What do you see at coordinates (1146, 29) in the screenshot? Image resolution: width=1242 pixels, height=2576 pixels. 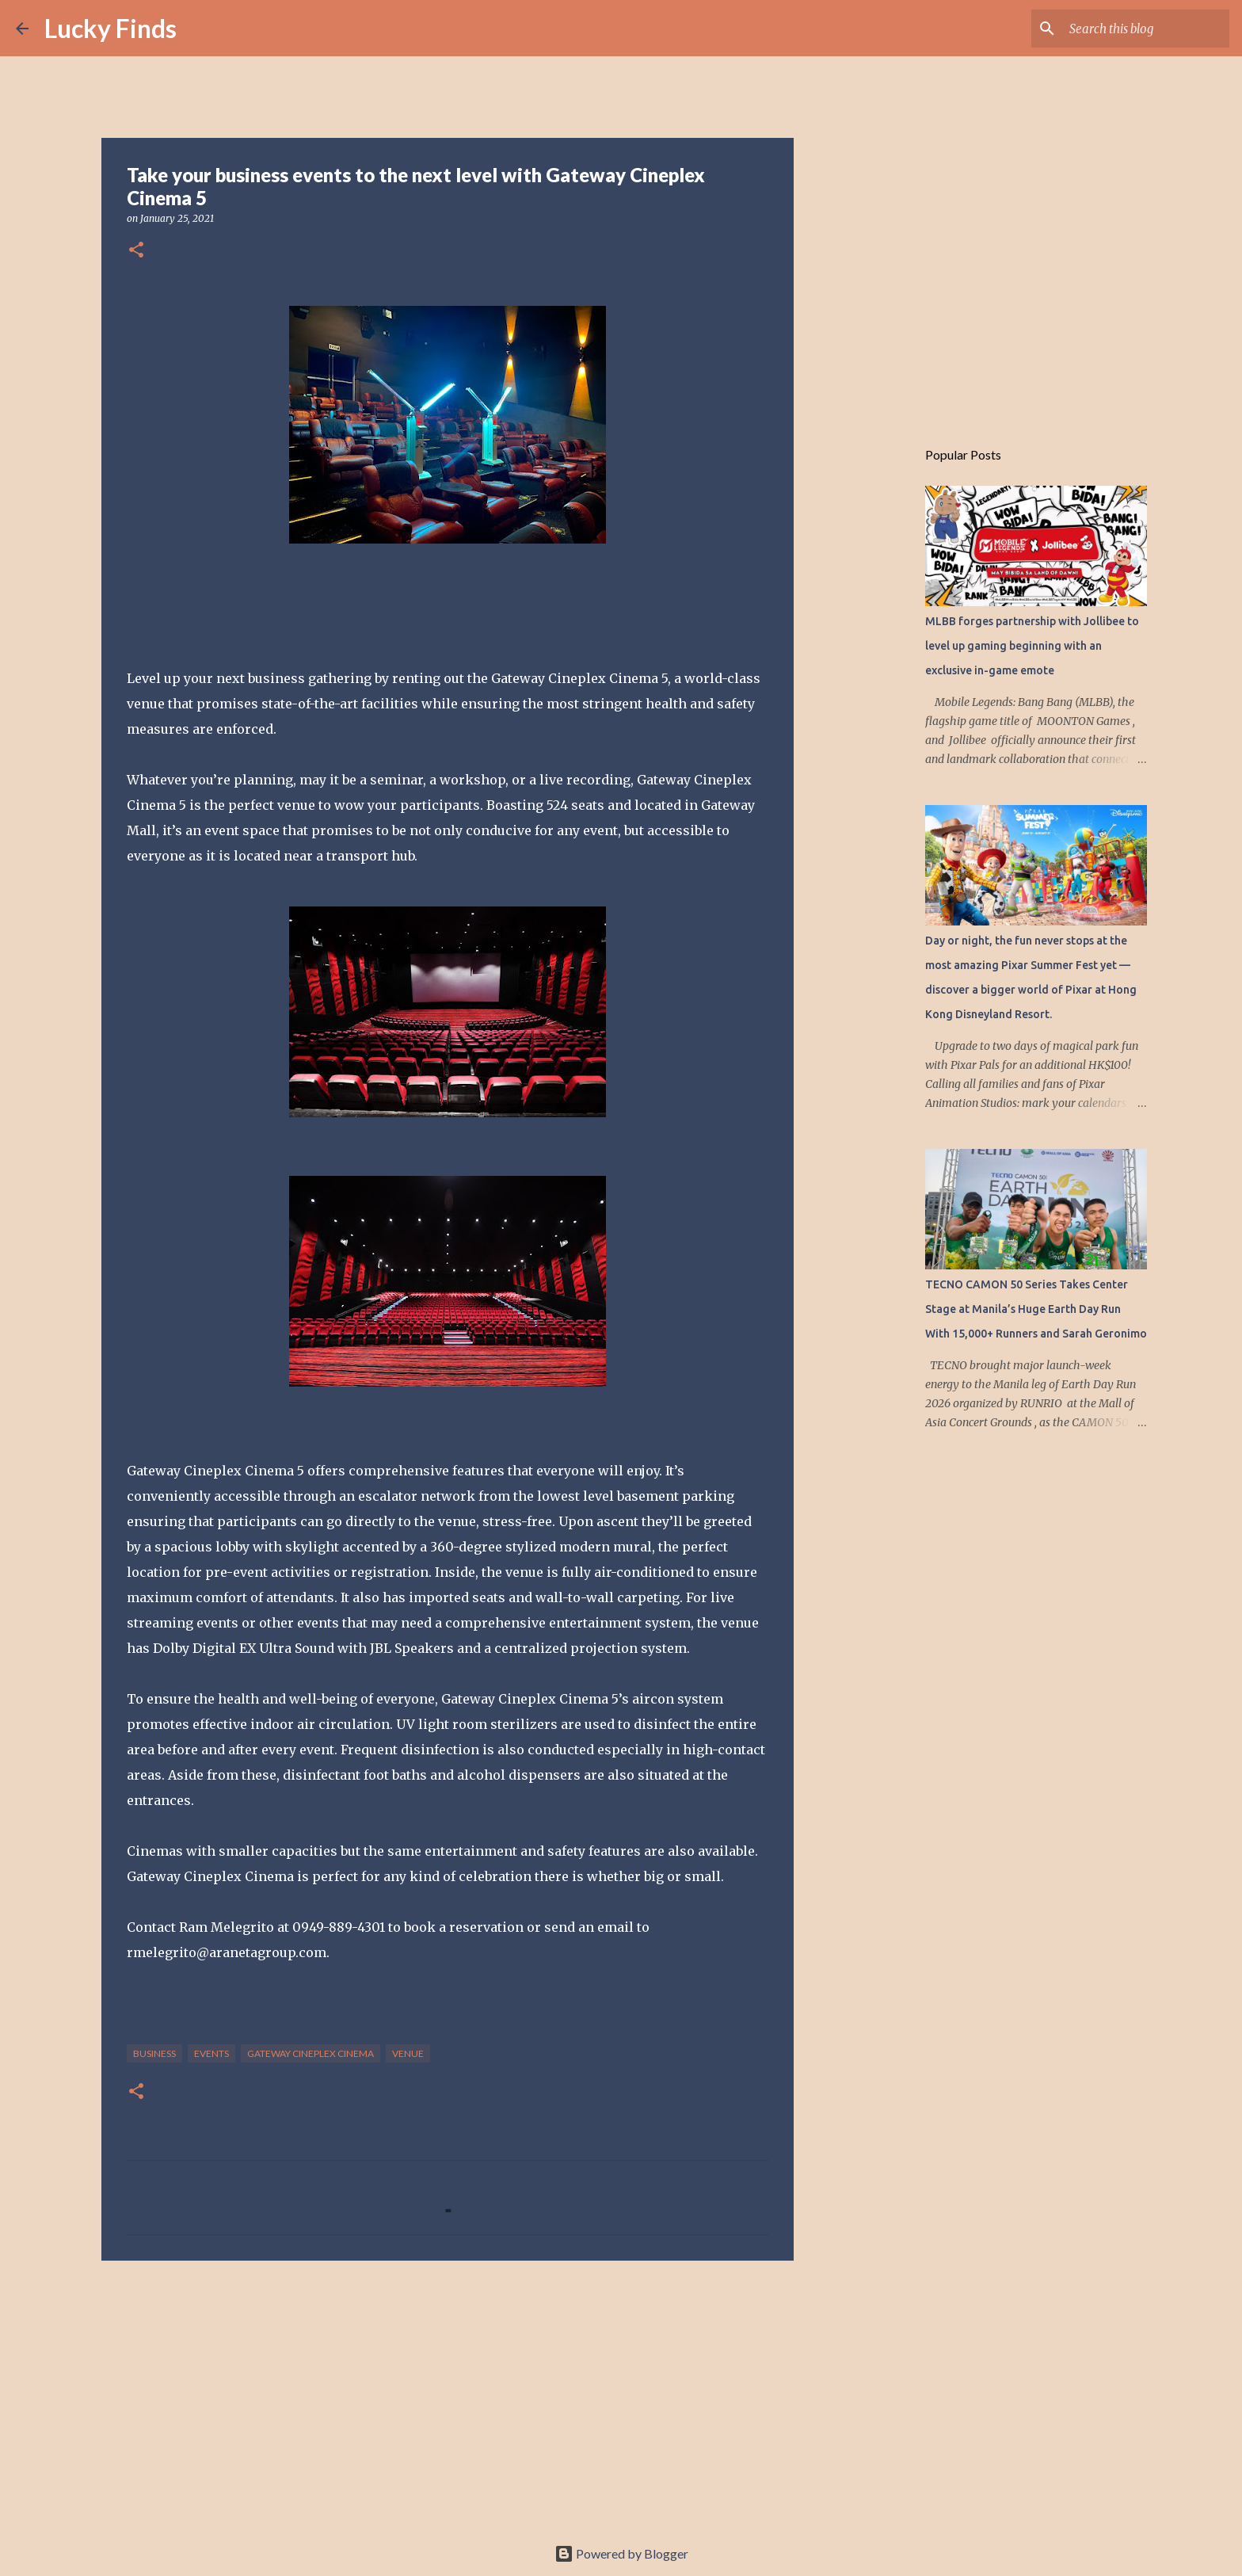 I see `[Search this blog]` at bounding box center [1146, 29].